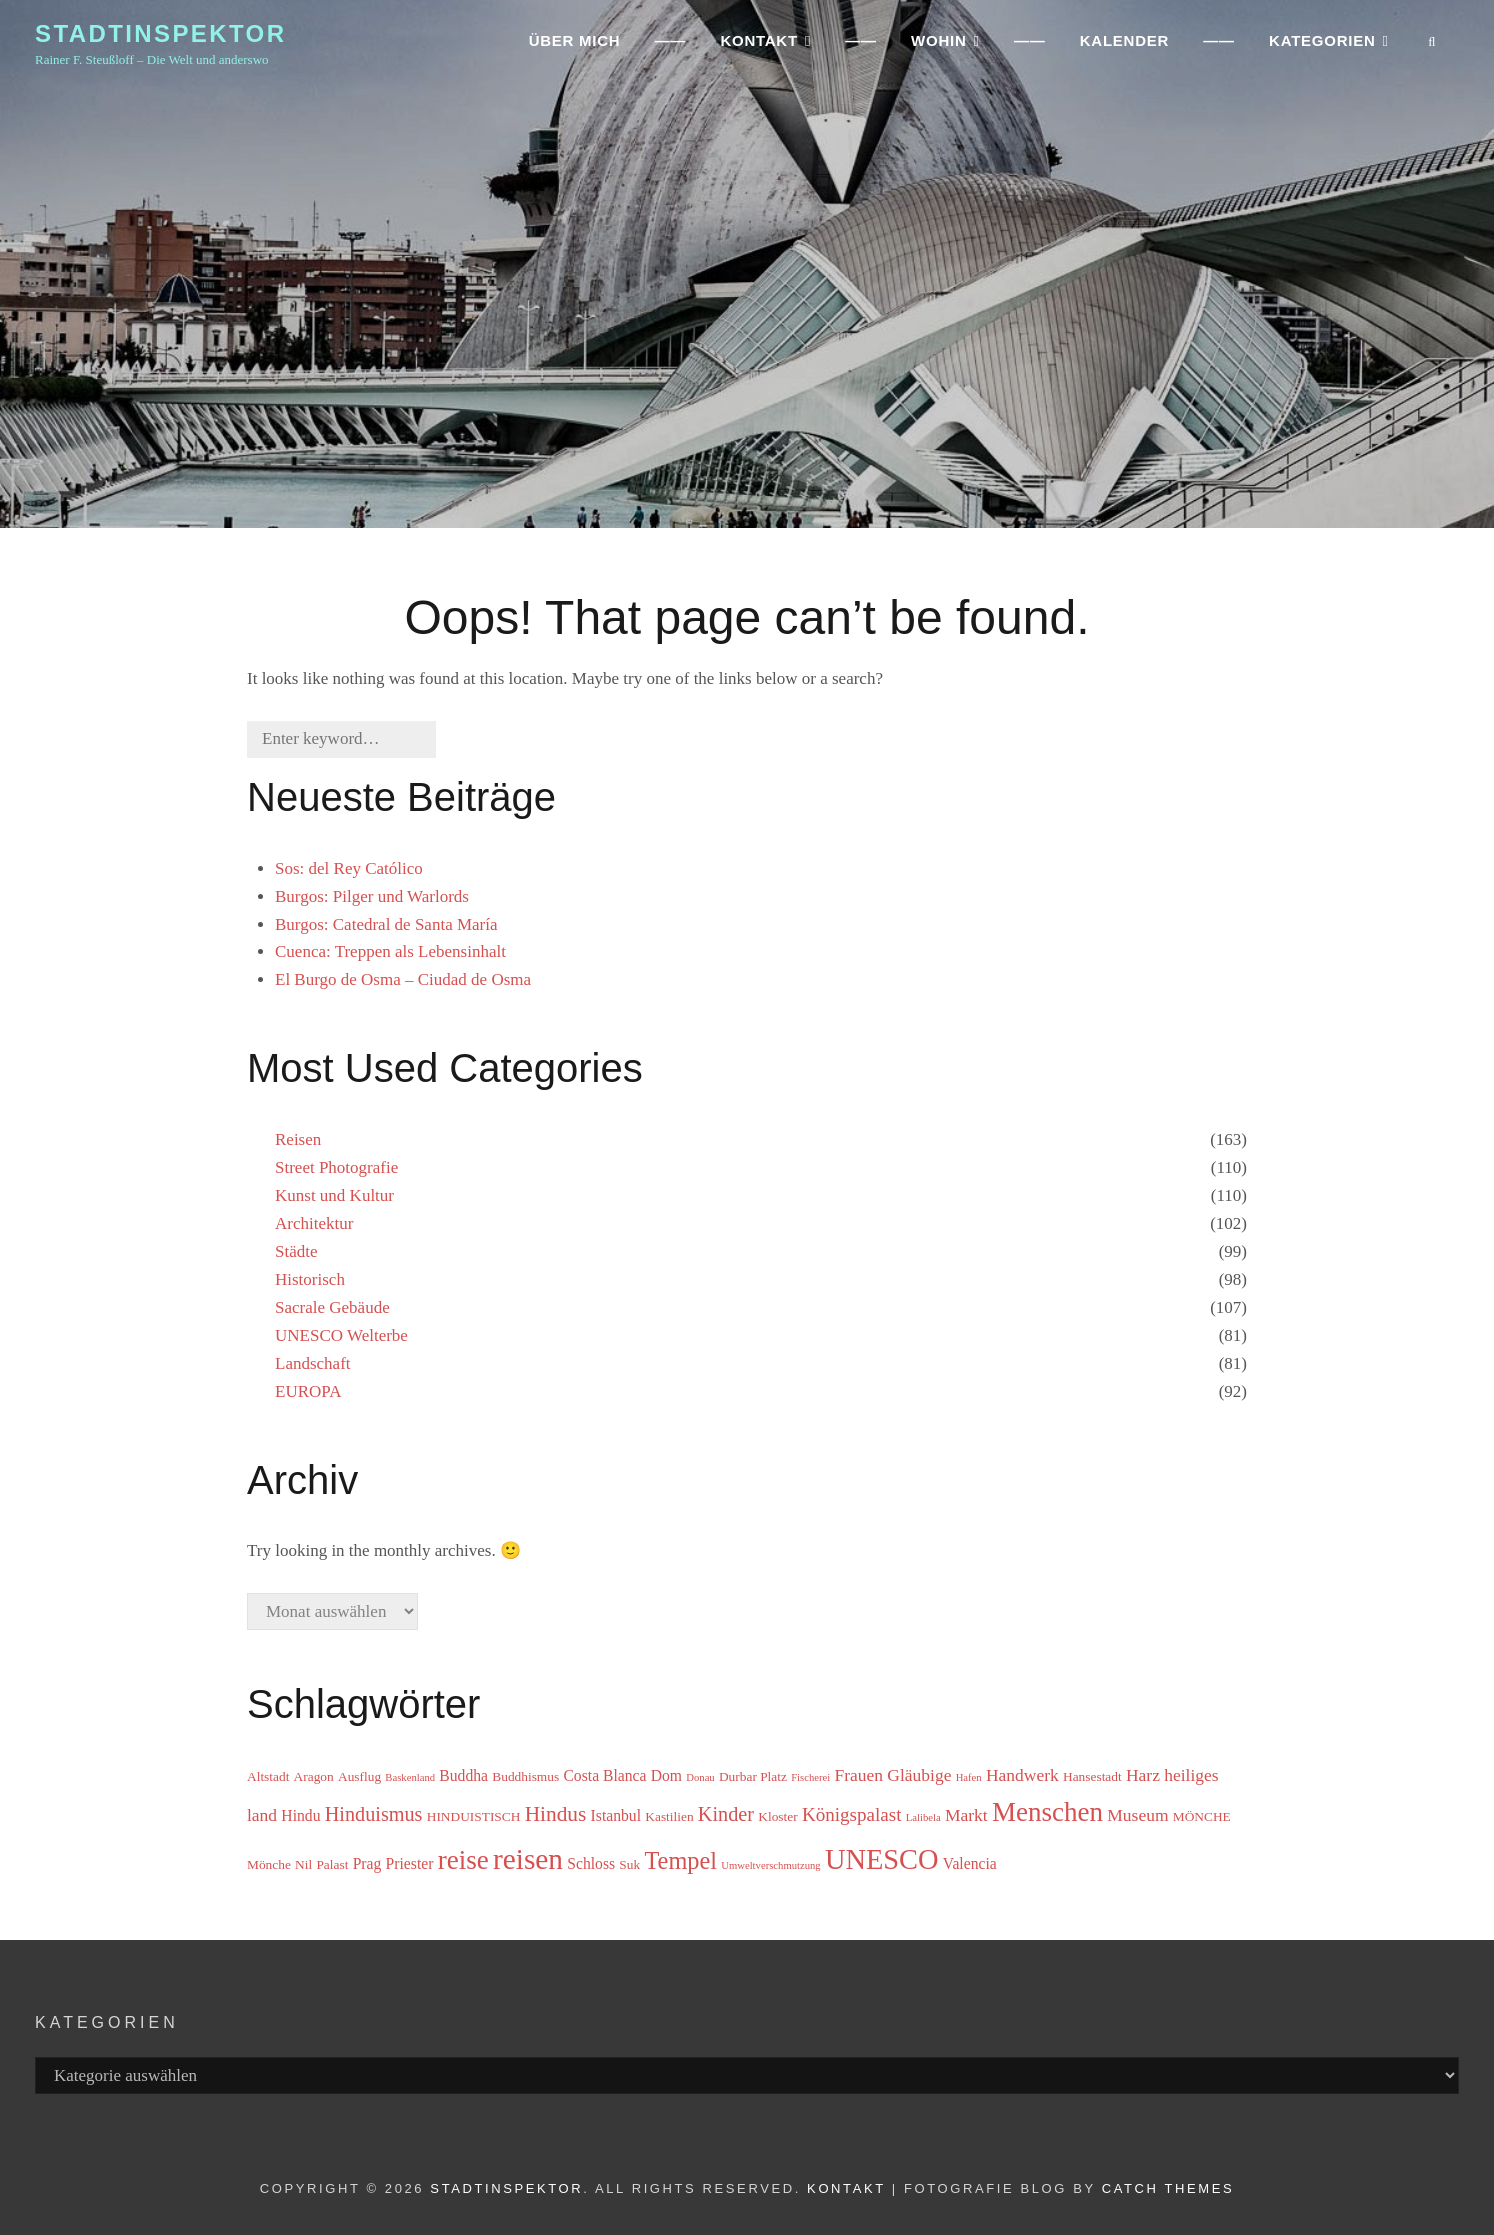 Image resolution: width=1494 pixels, height=2235 pixels. What do you see at coordinates (726, 1814) in the screenshot?
I see `Kinder [Kinder (7 Einträge)]` at bounding box center [726, 1814].